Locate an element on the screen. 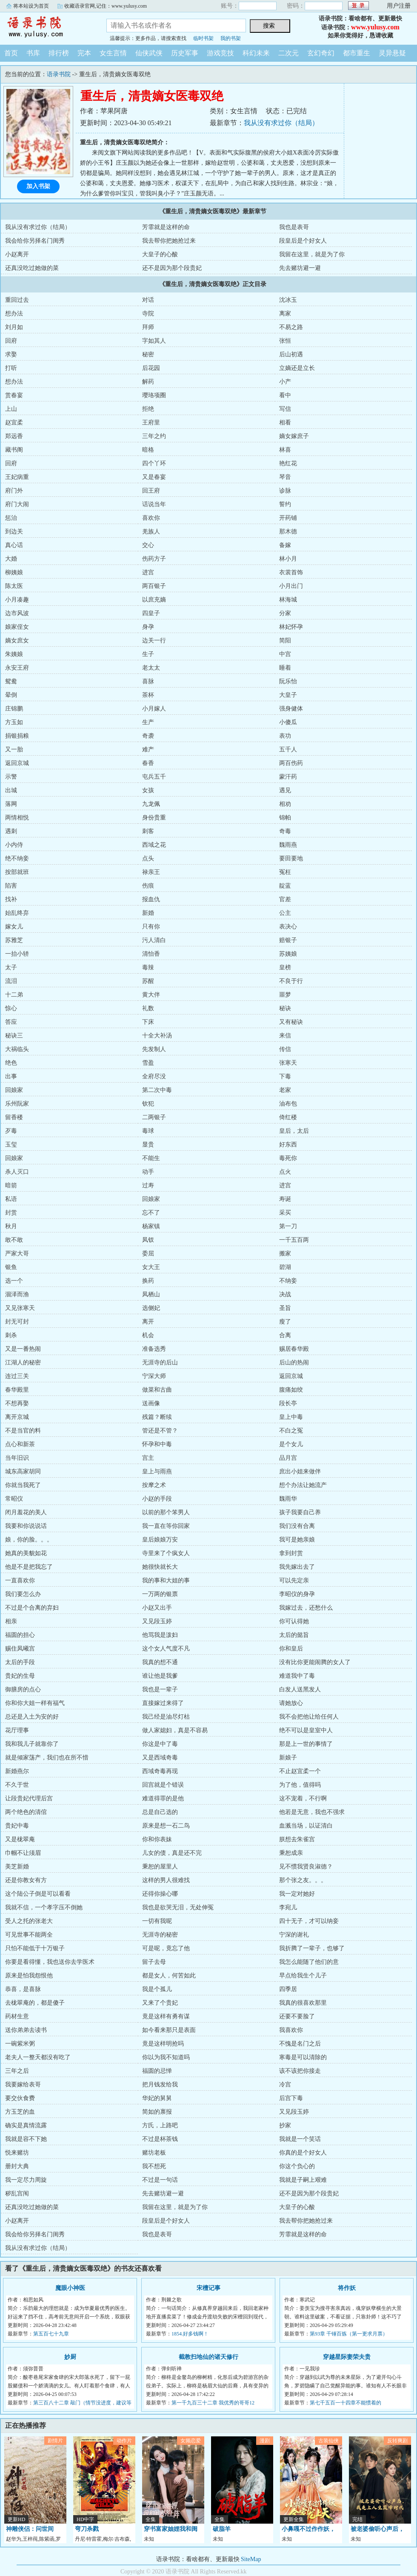 This screenshot has height=2576, width=417. 御膳房的点心 is located at coordinates (23, 1689).